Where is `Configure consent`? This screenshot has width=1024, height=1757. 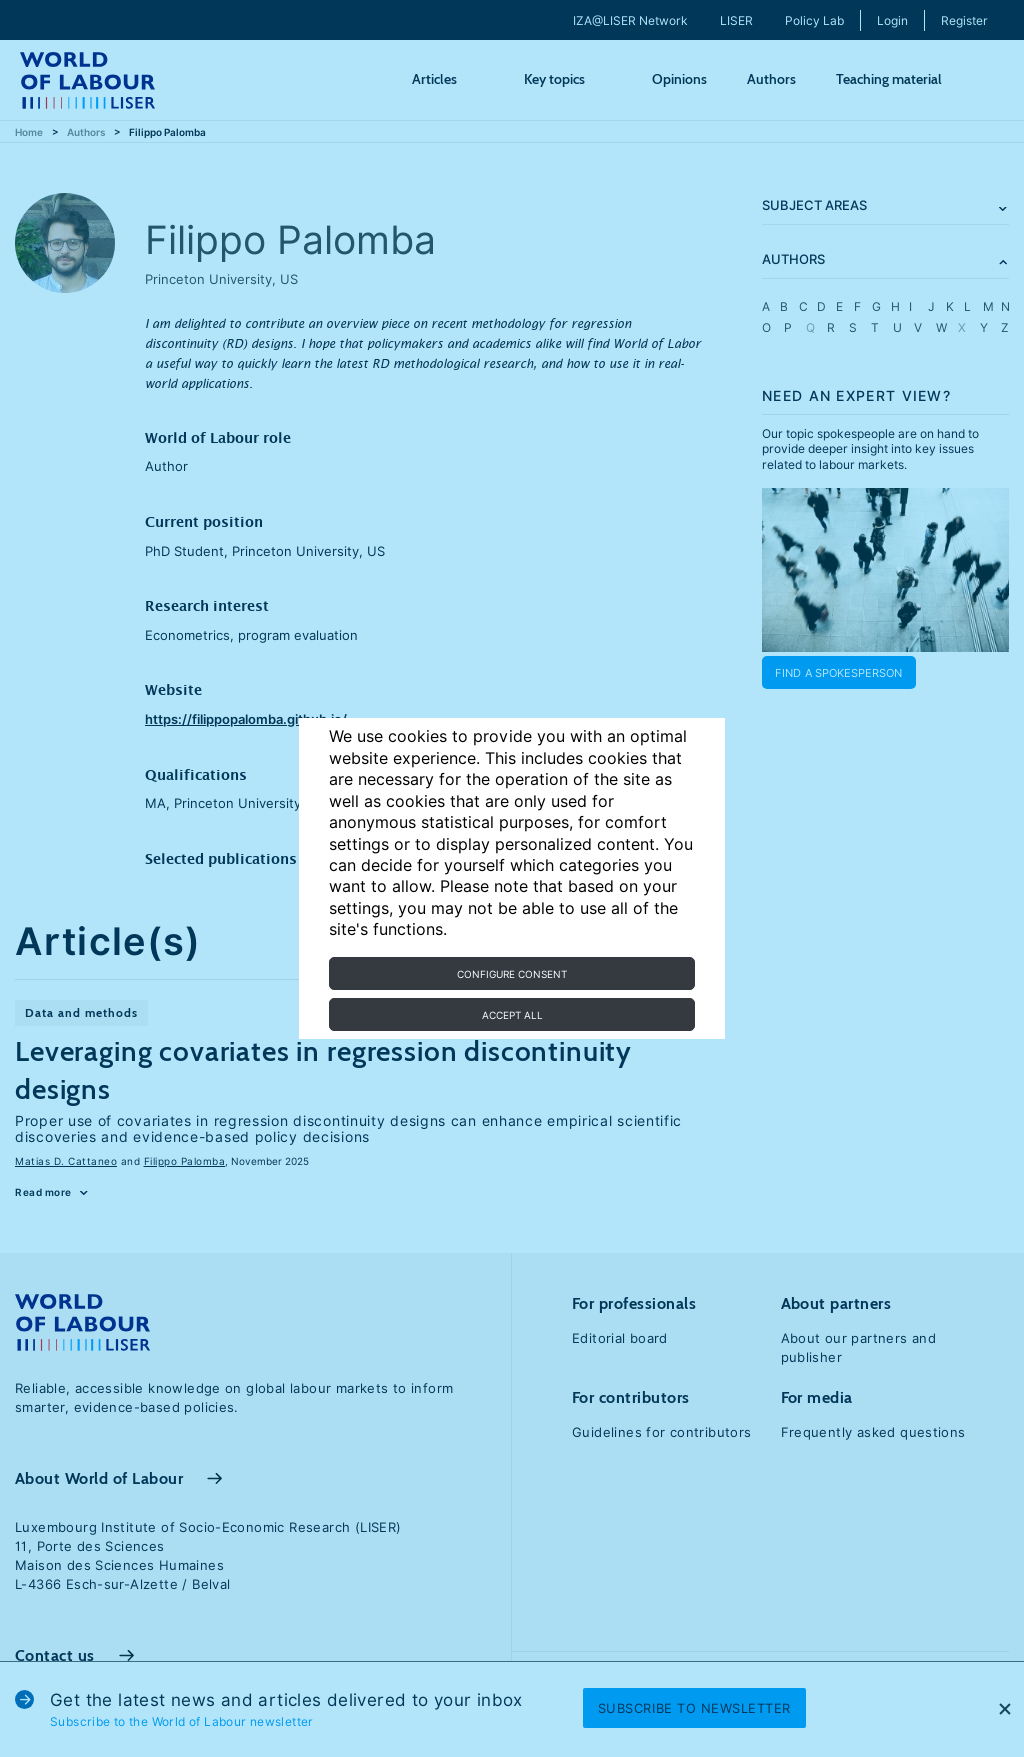 Configure consent is located at coordinates (512, 974).